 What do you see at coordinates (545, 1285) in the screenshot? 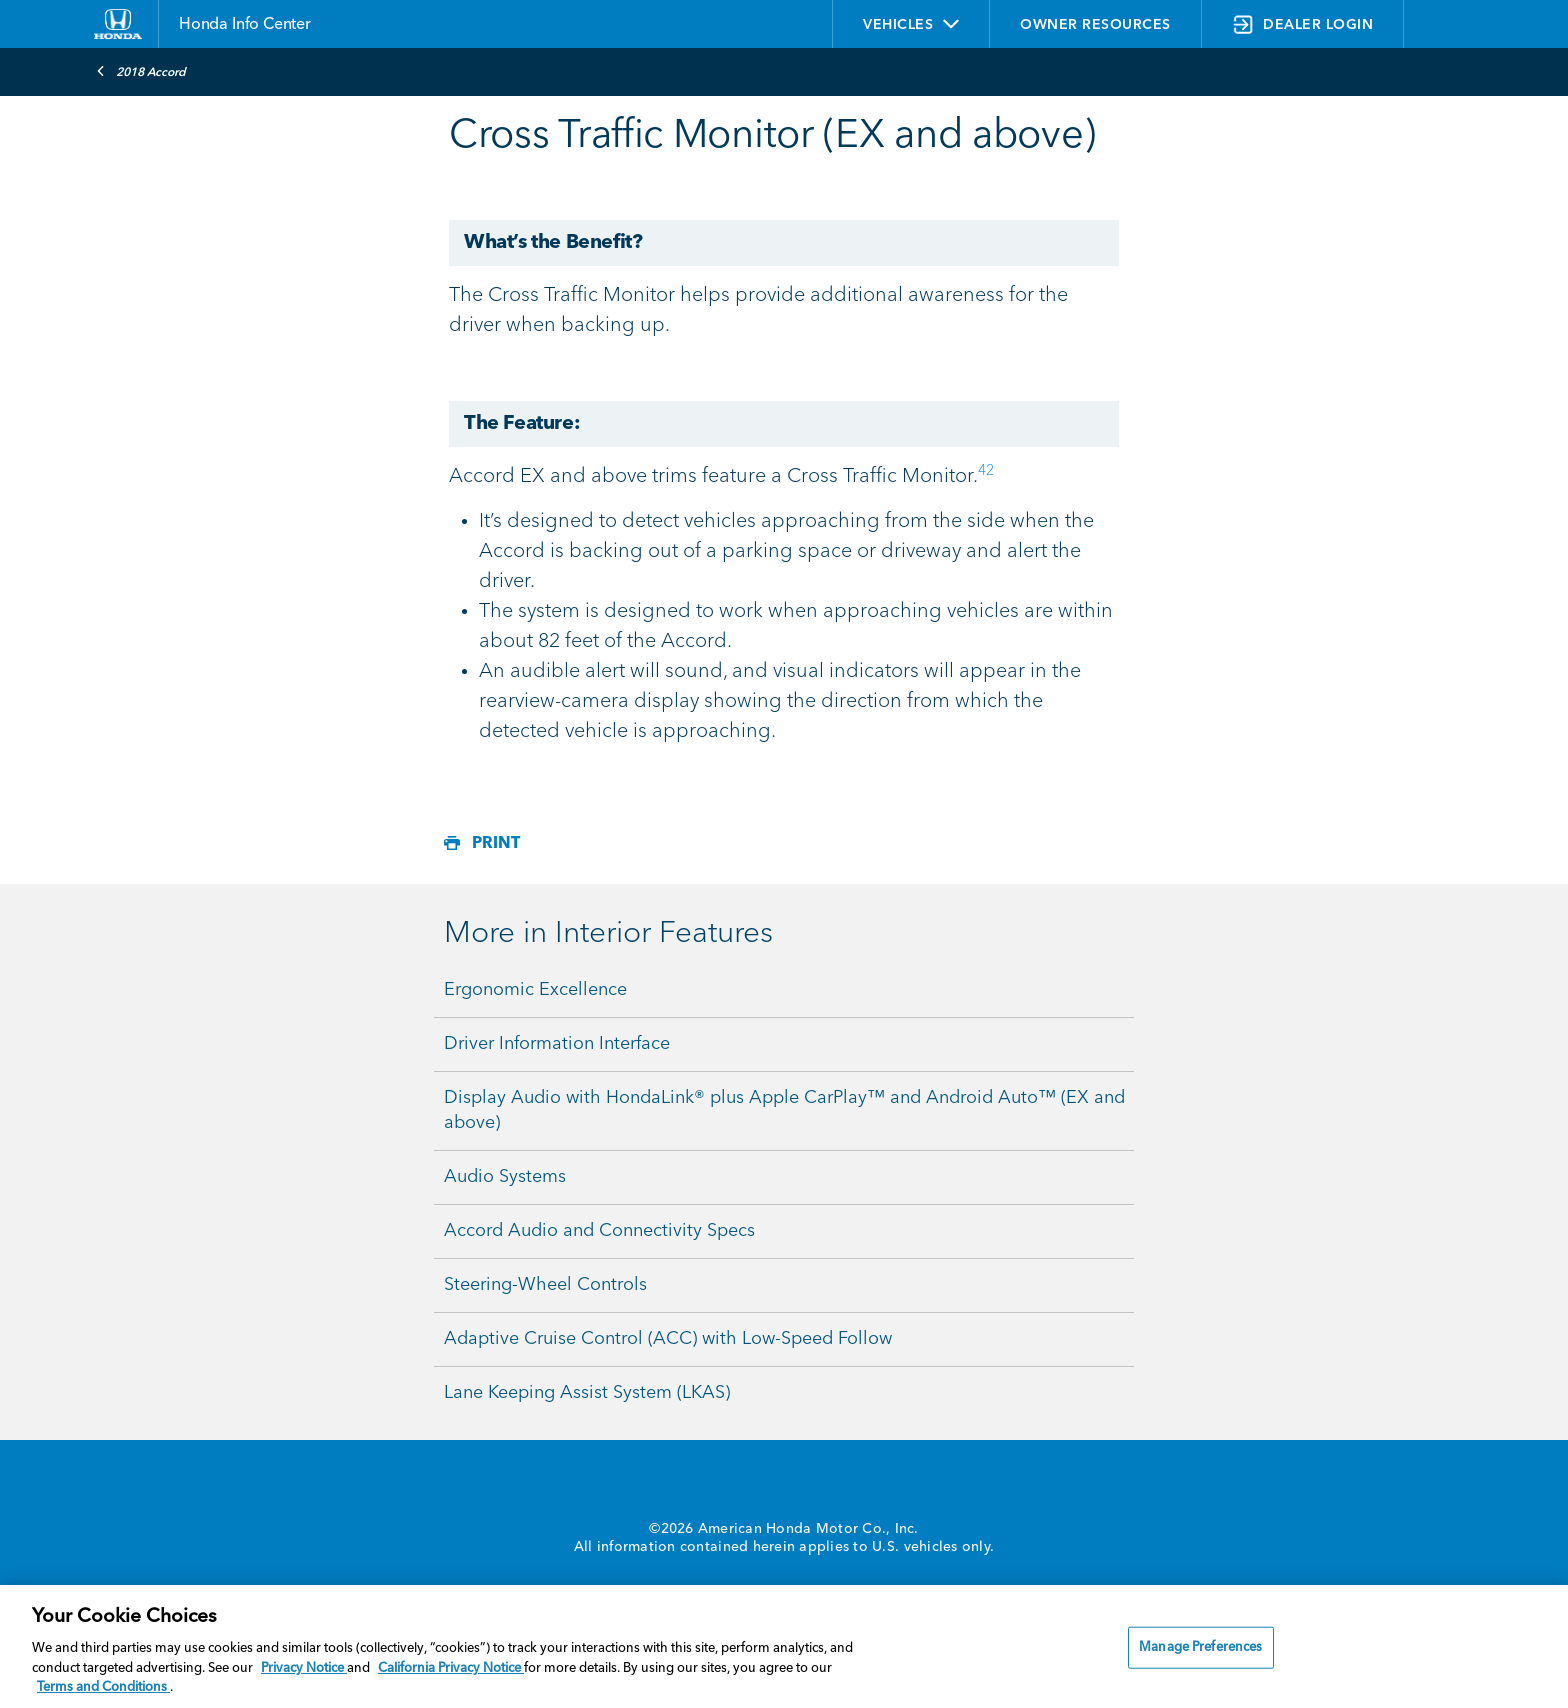
I see `Steering-Wheel Controls` at bounding box center [545, 1285].